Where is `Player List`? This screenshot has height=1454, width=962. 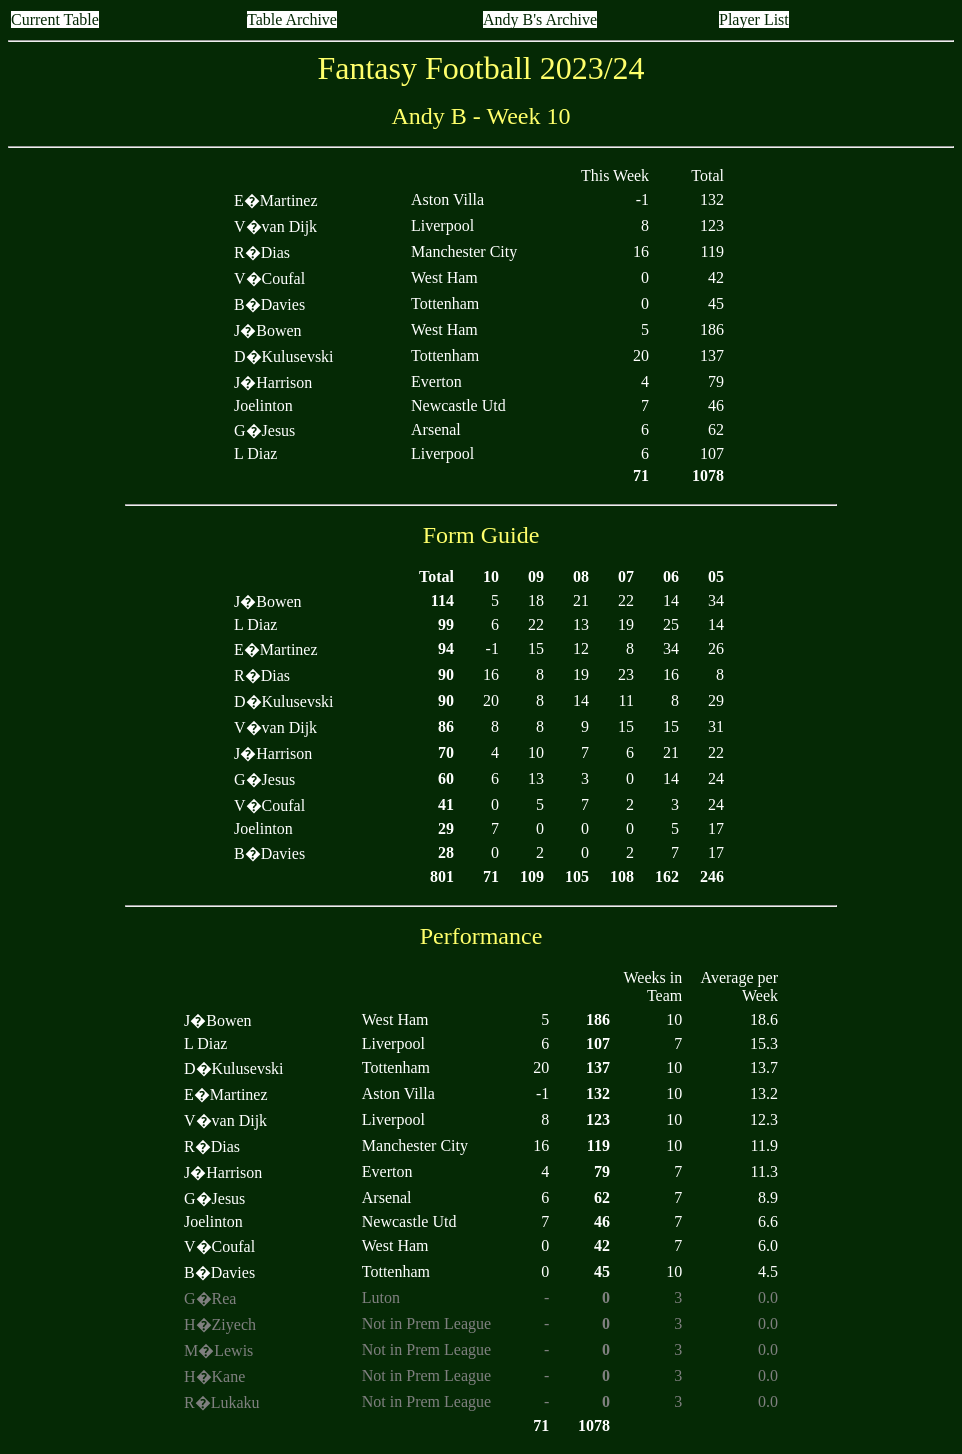 Player List is located at coordinates (754, 19).